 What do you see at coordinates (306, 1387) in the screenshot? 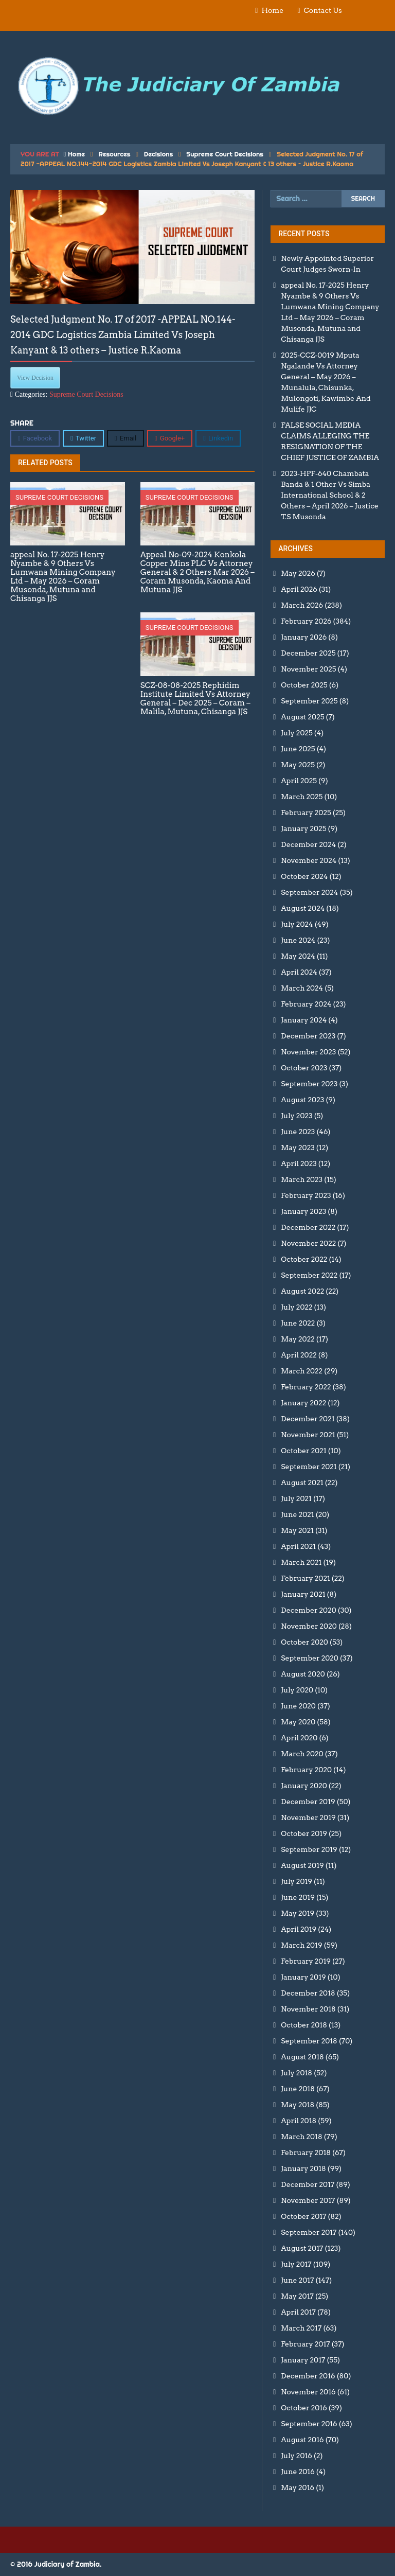
I see `February 2022` at bounding box center [306, 1387].